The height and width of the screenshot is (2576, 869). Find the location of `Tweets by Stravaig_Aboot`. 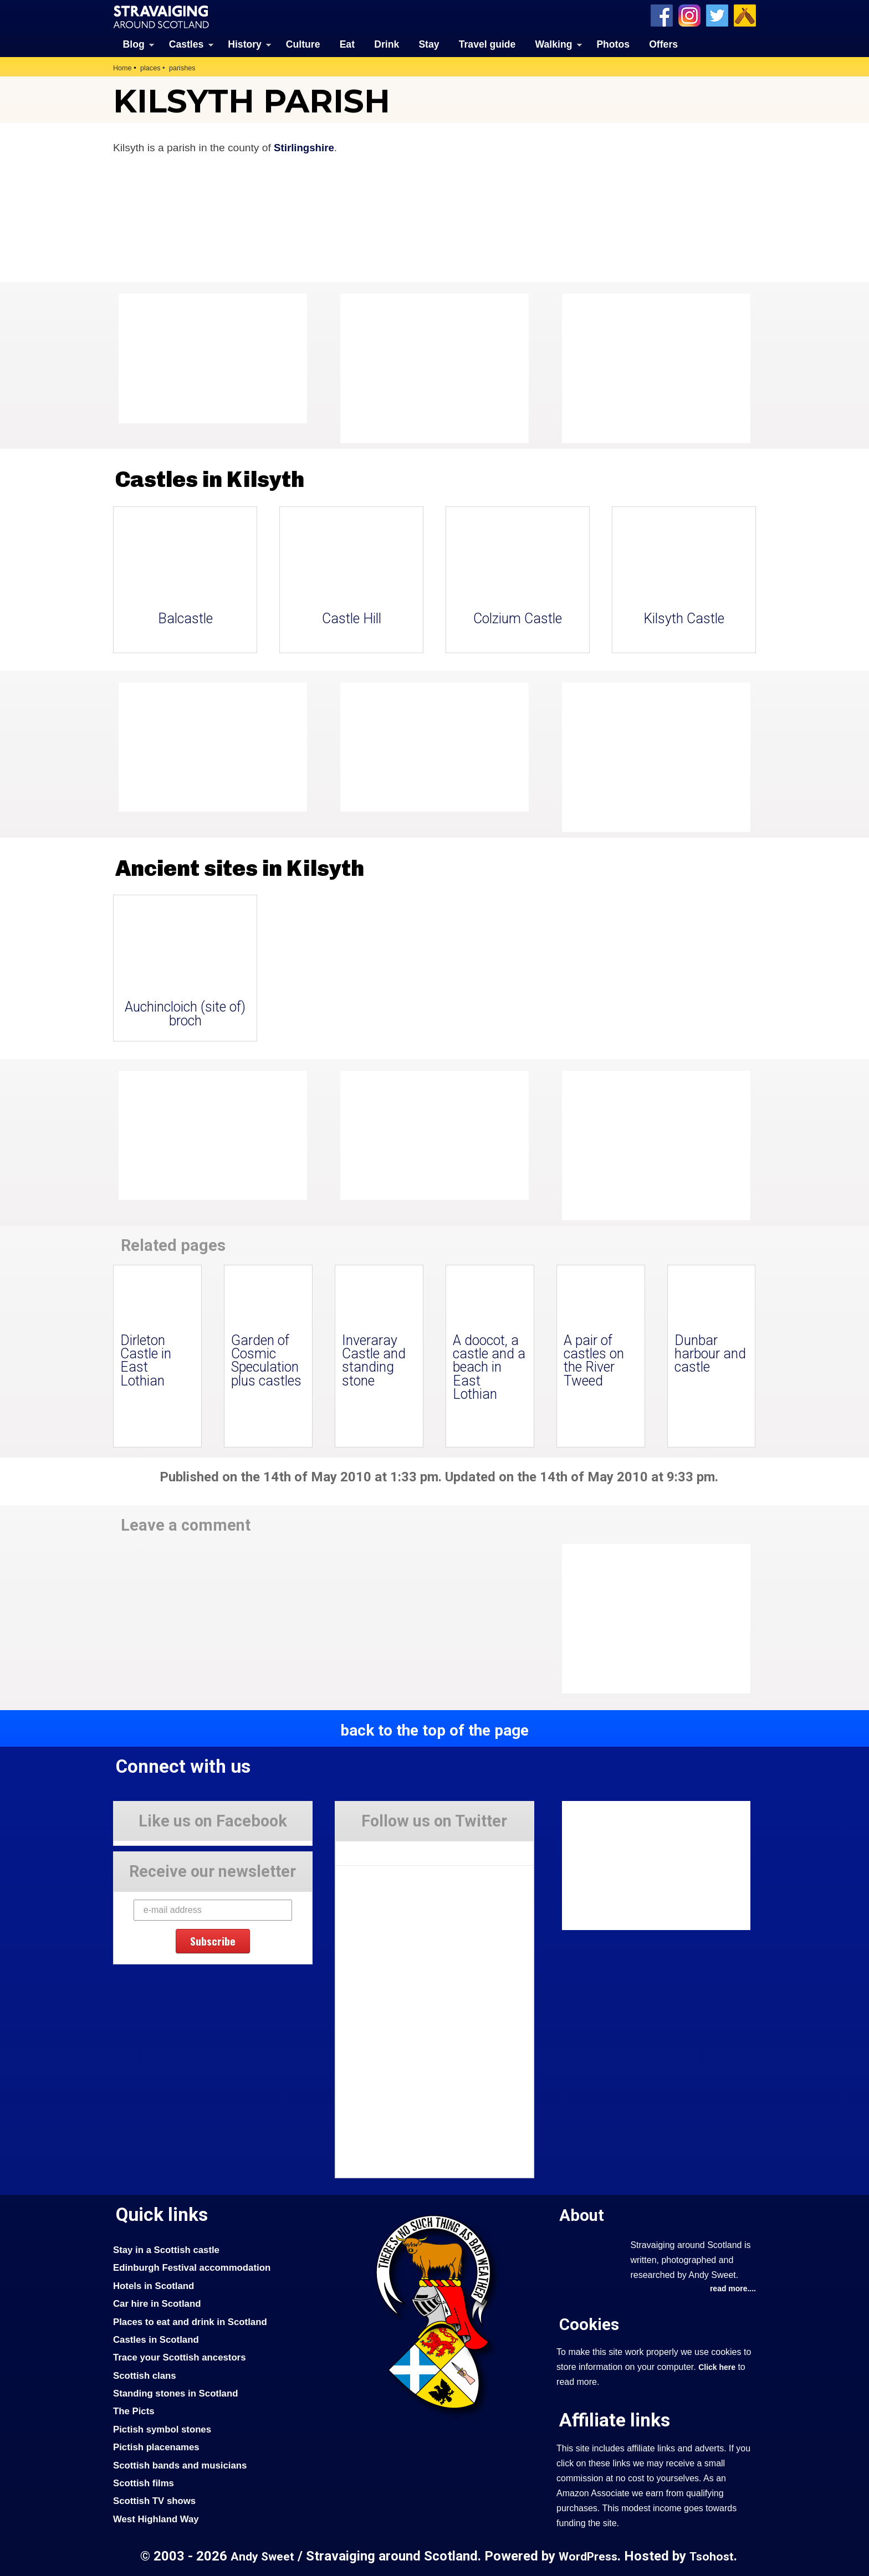

Tweets by Stravaig_Aboot is located at coordinates (385, 1849).